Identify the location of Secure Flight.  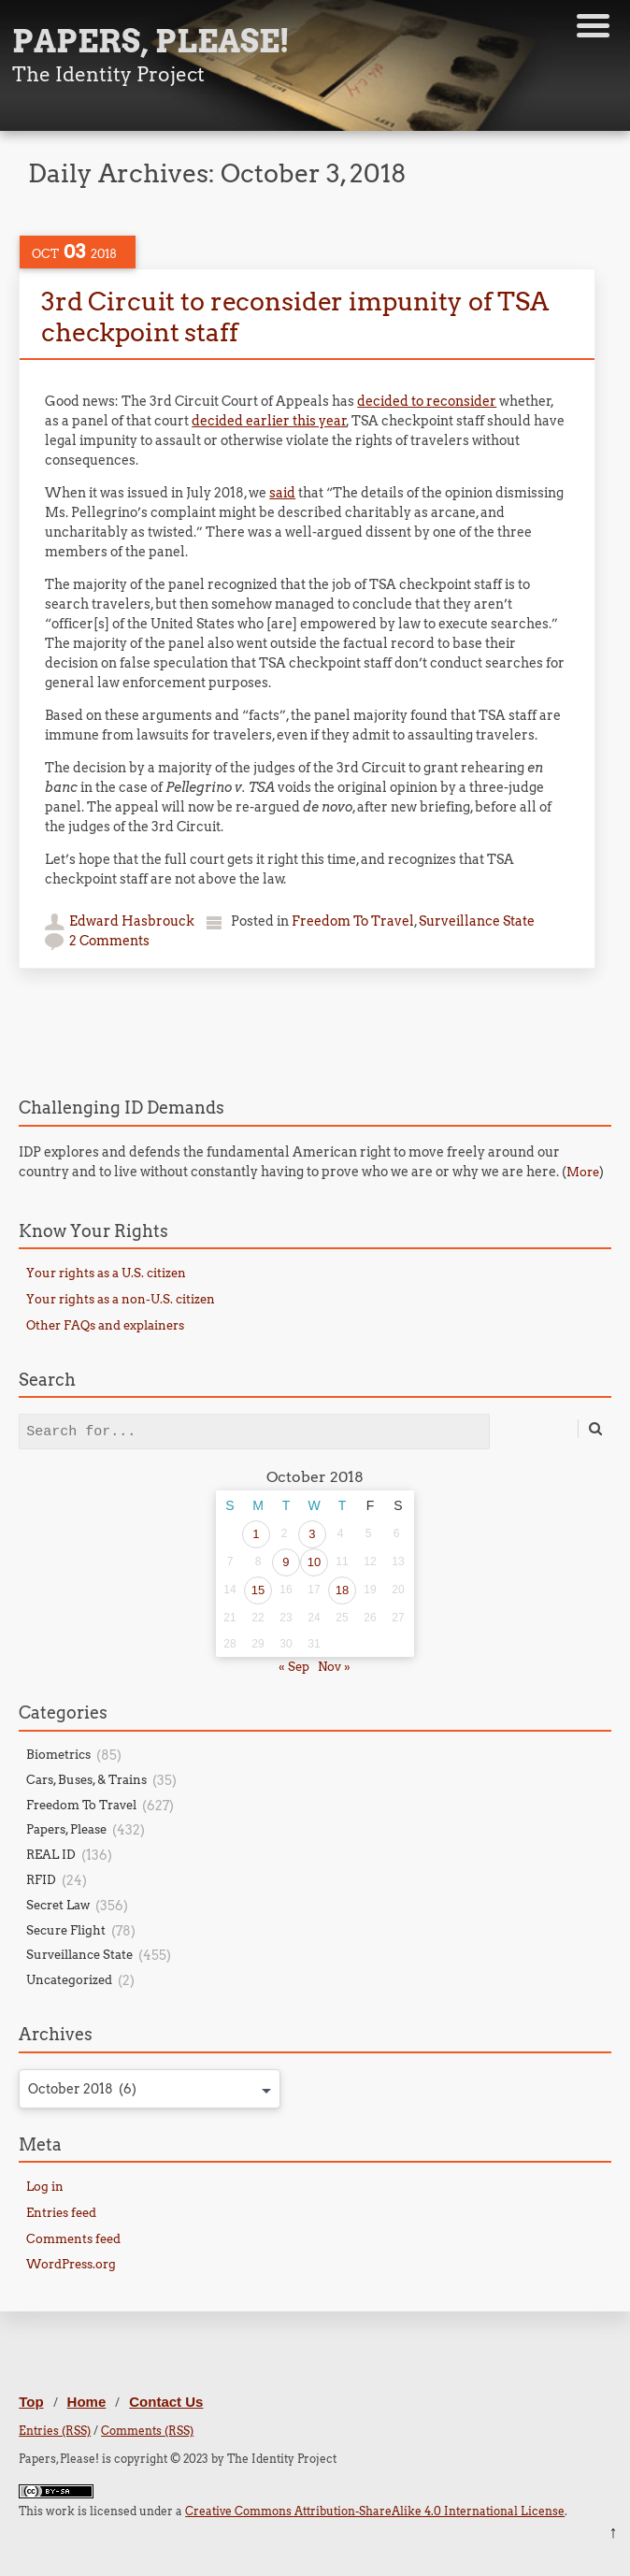
(66, 1930).